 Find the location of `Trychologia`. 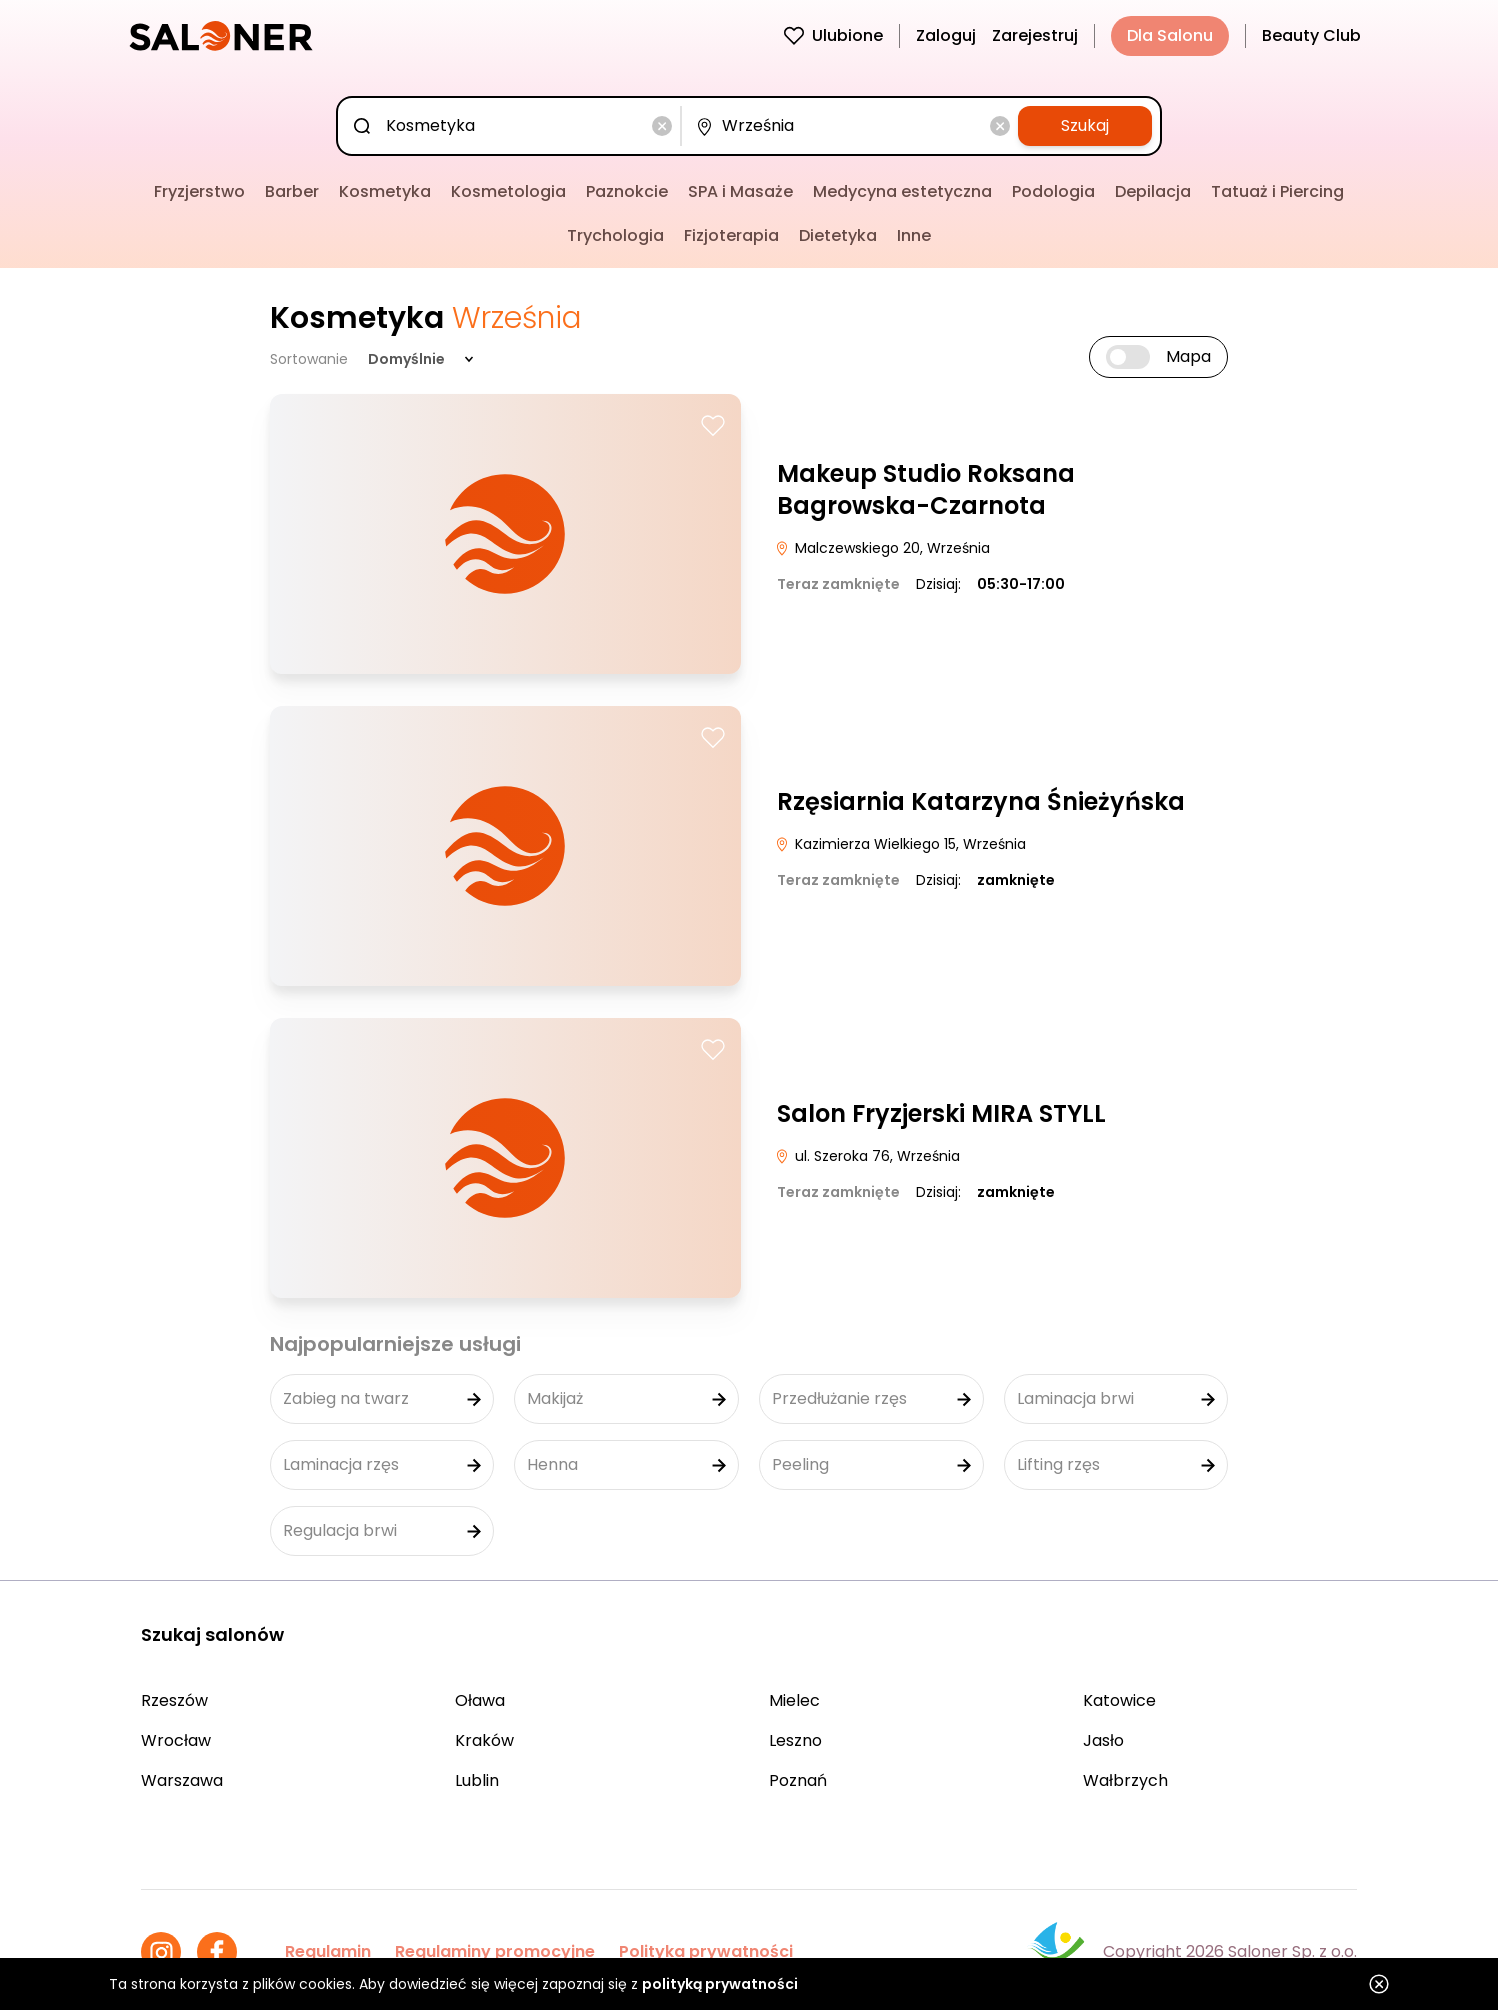

Trychologia is located at coordinates (615, 235).